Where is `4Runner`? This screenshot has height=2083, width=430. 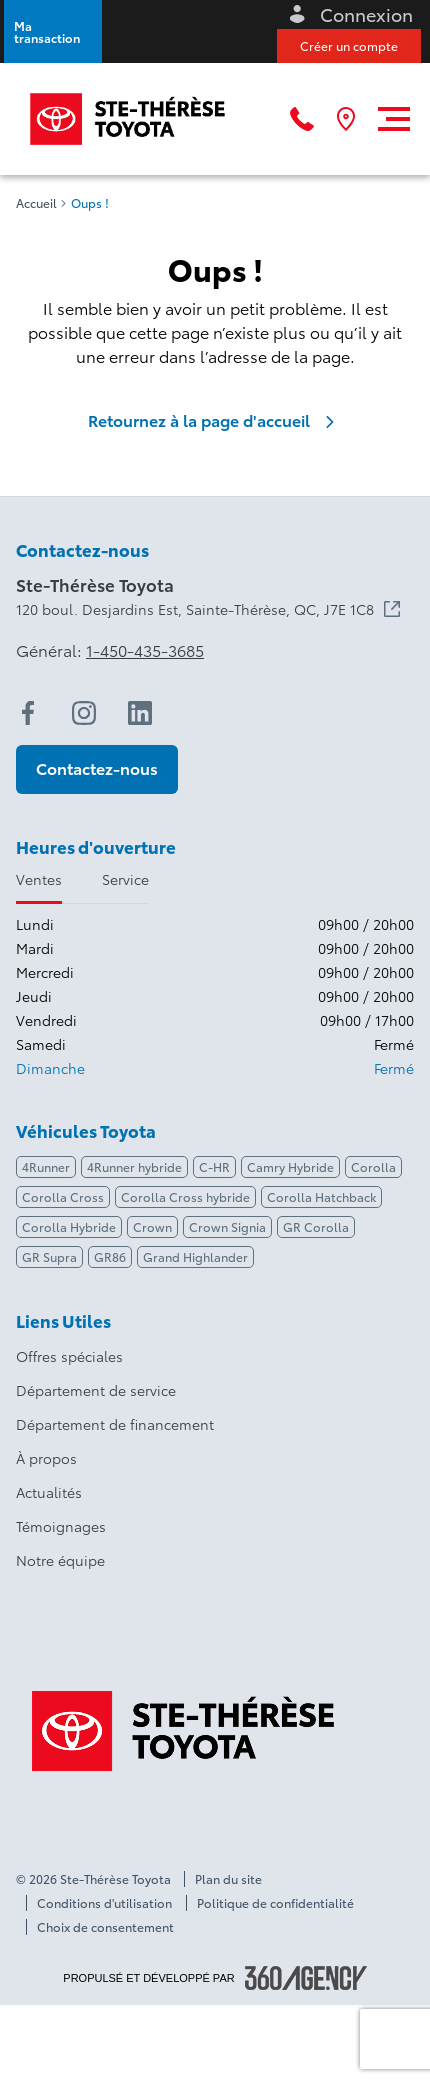
4Runner is located at coordinates (46, 1166).